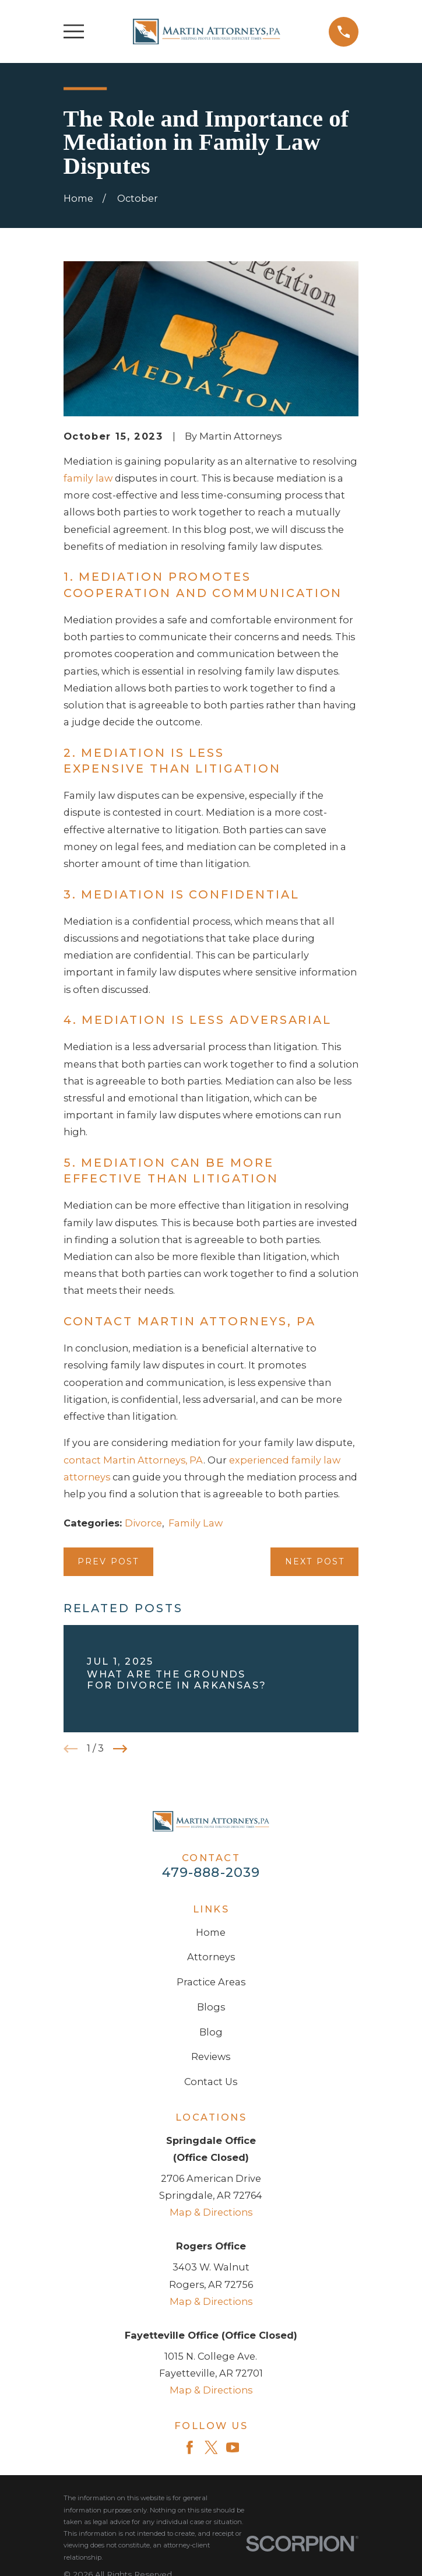 The image size is (422, 2576). What do you see at coordinates (211, 1872) in the screenshot?
I see `479-888-2039` at bounding box center [211, 1872].